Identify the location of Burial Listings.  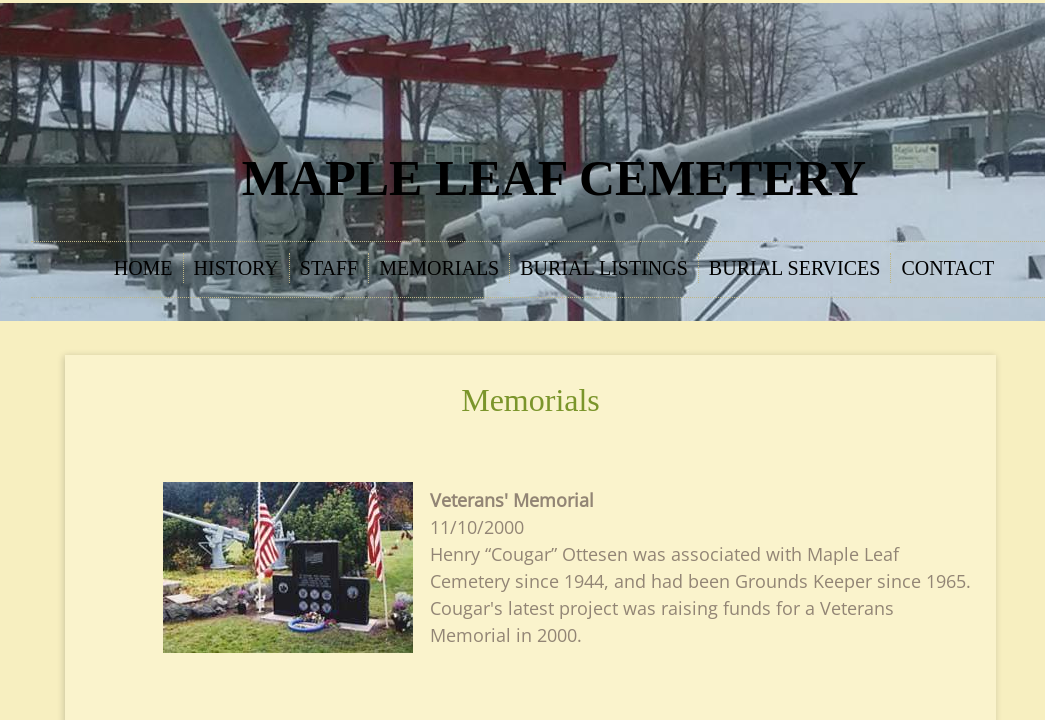
(604, 268).